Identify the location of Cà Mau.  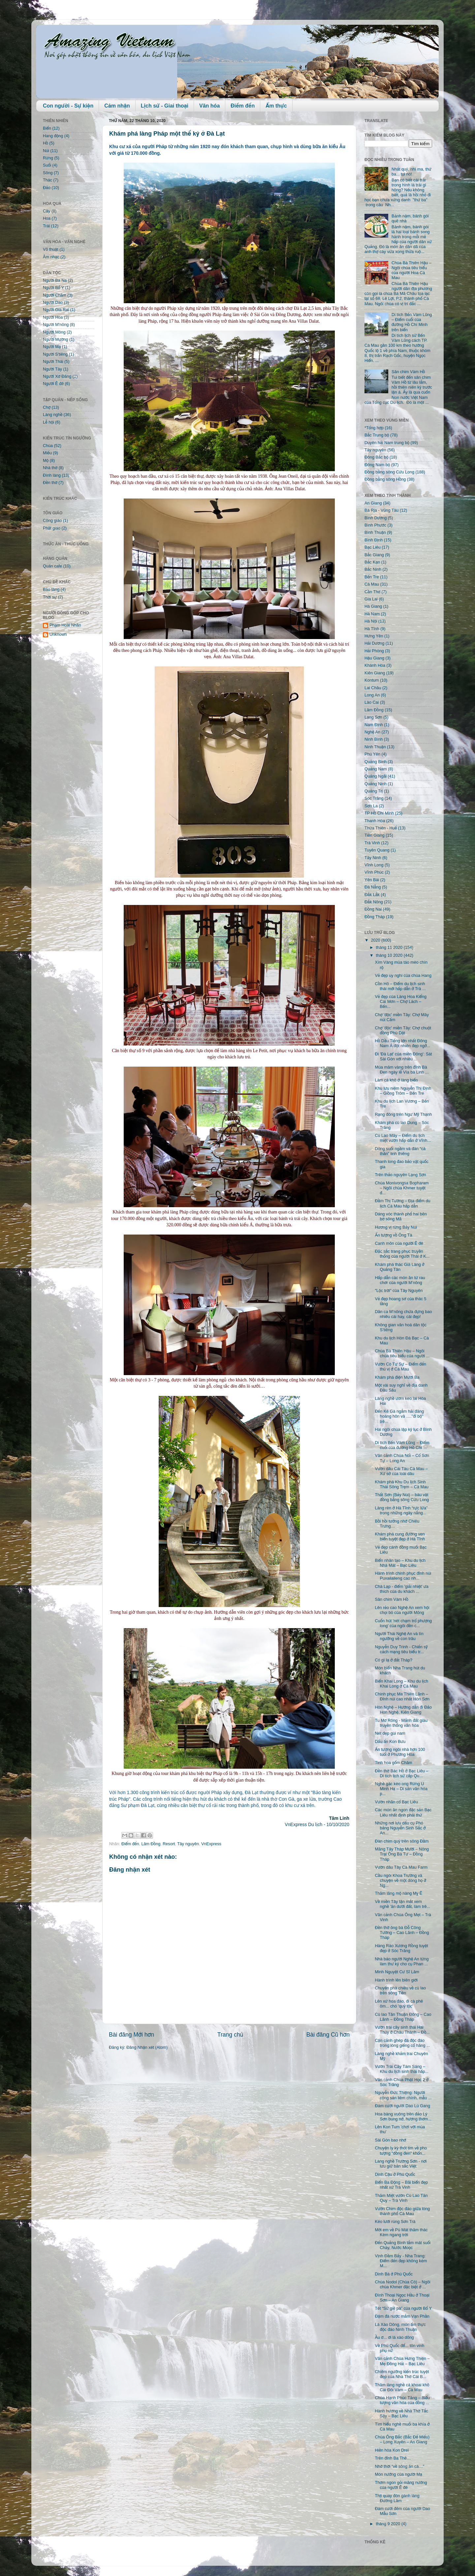
(371, 584).